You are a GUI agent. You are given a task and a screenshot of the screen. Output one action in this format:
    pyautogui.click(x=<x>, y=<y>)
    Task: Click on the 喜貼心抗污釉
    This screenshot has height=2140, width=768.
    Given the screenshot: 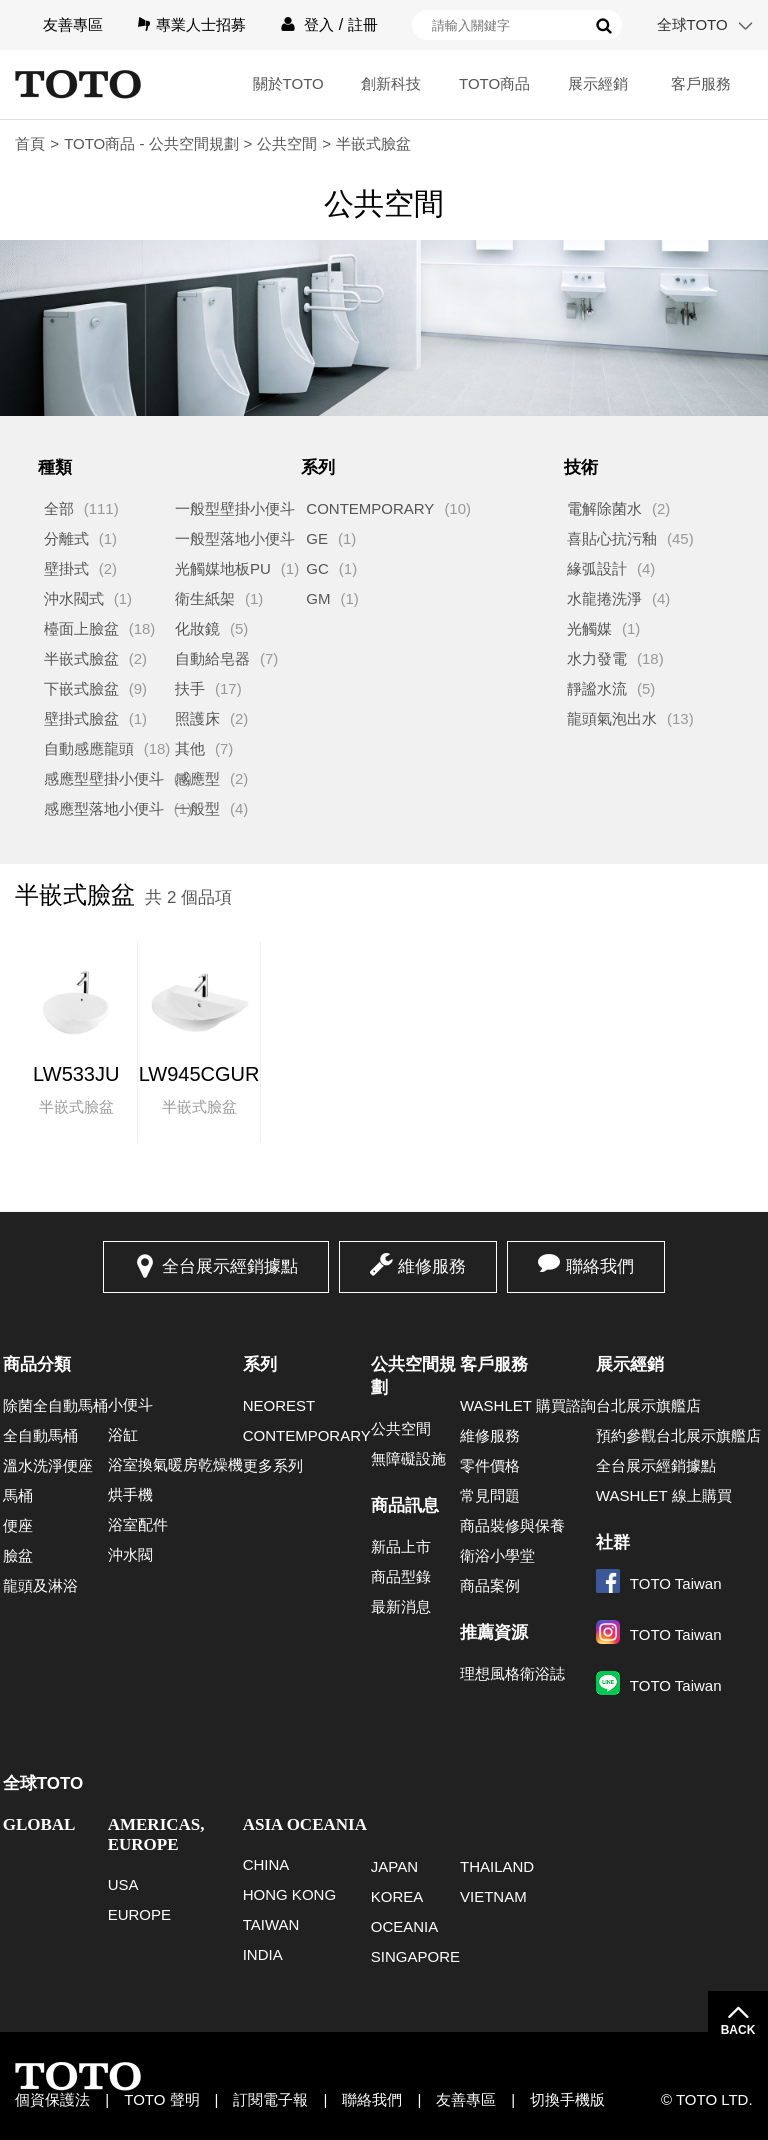 What is the action you would take?
    pyautogui.click(x=612, y=538)
    